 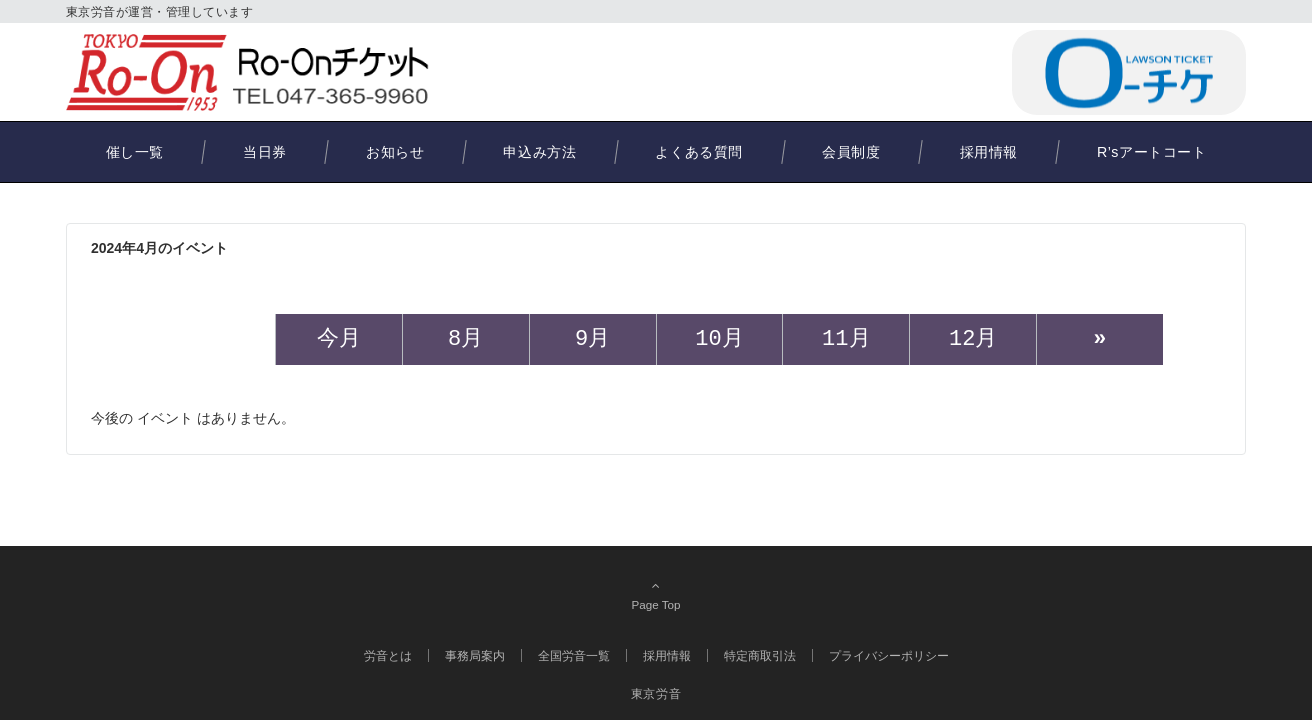 I want to click on 10月, so click(x=719, y=339).